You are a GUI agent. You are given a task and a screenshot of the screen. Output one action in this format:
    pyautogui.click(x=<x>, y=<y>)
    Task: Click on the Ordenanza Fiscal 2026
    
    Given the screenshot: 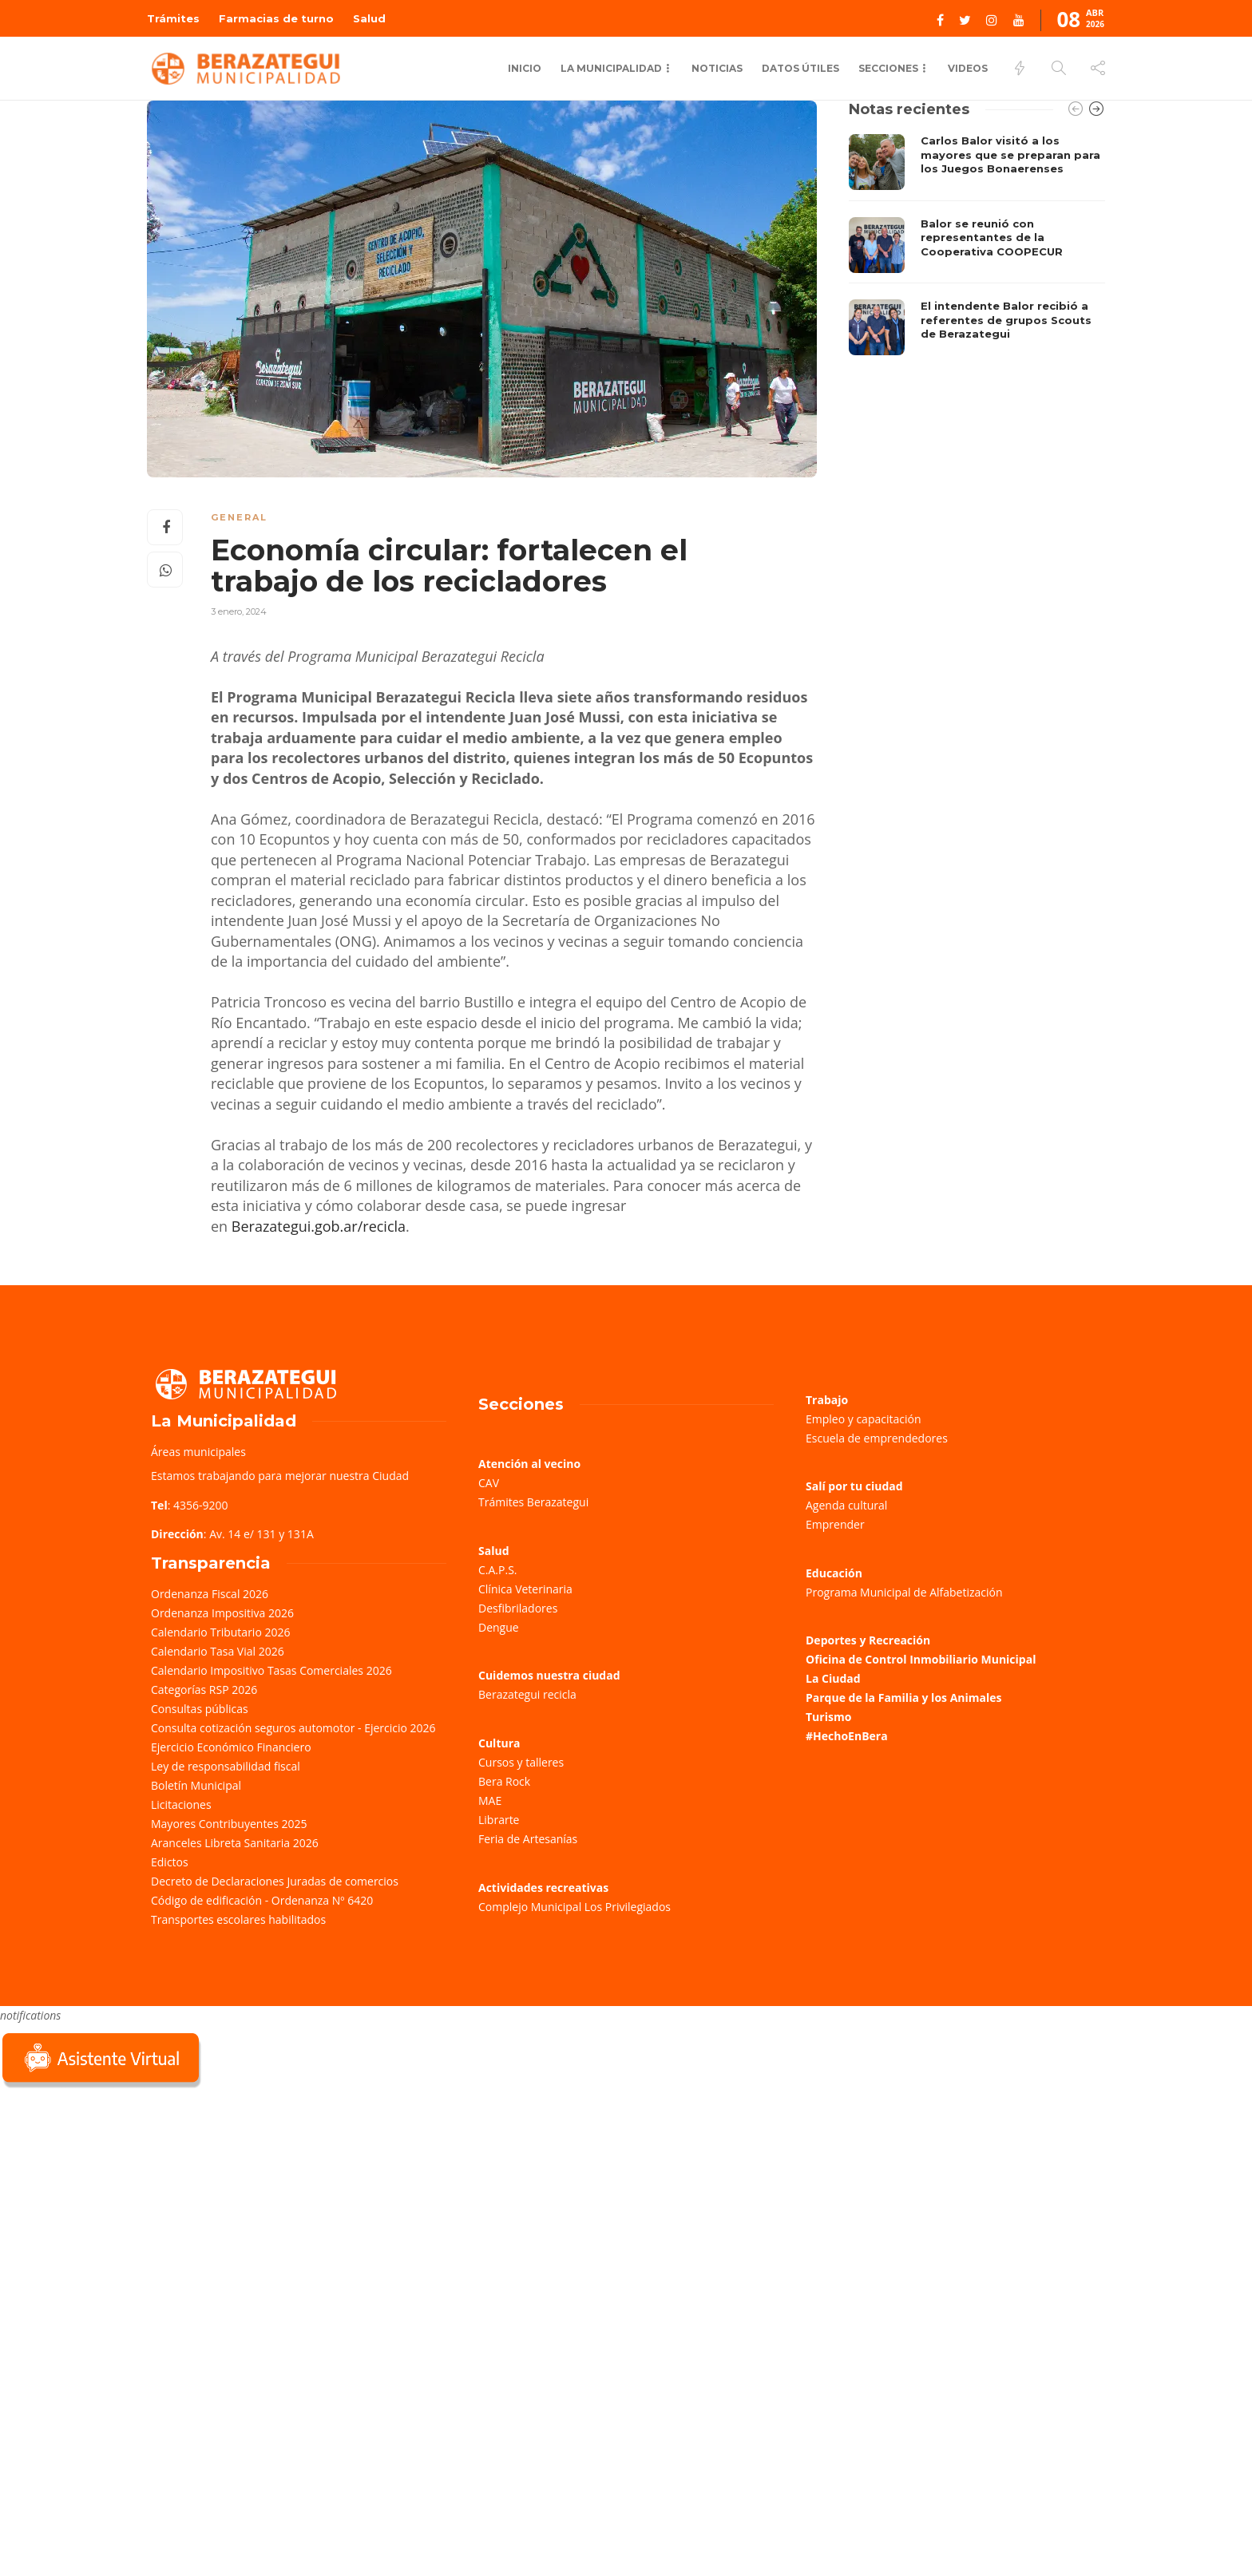 What is the action you would take?
    pyautogui.click(x=209, y=1593)
    